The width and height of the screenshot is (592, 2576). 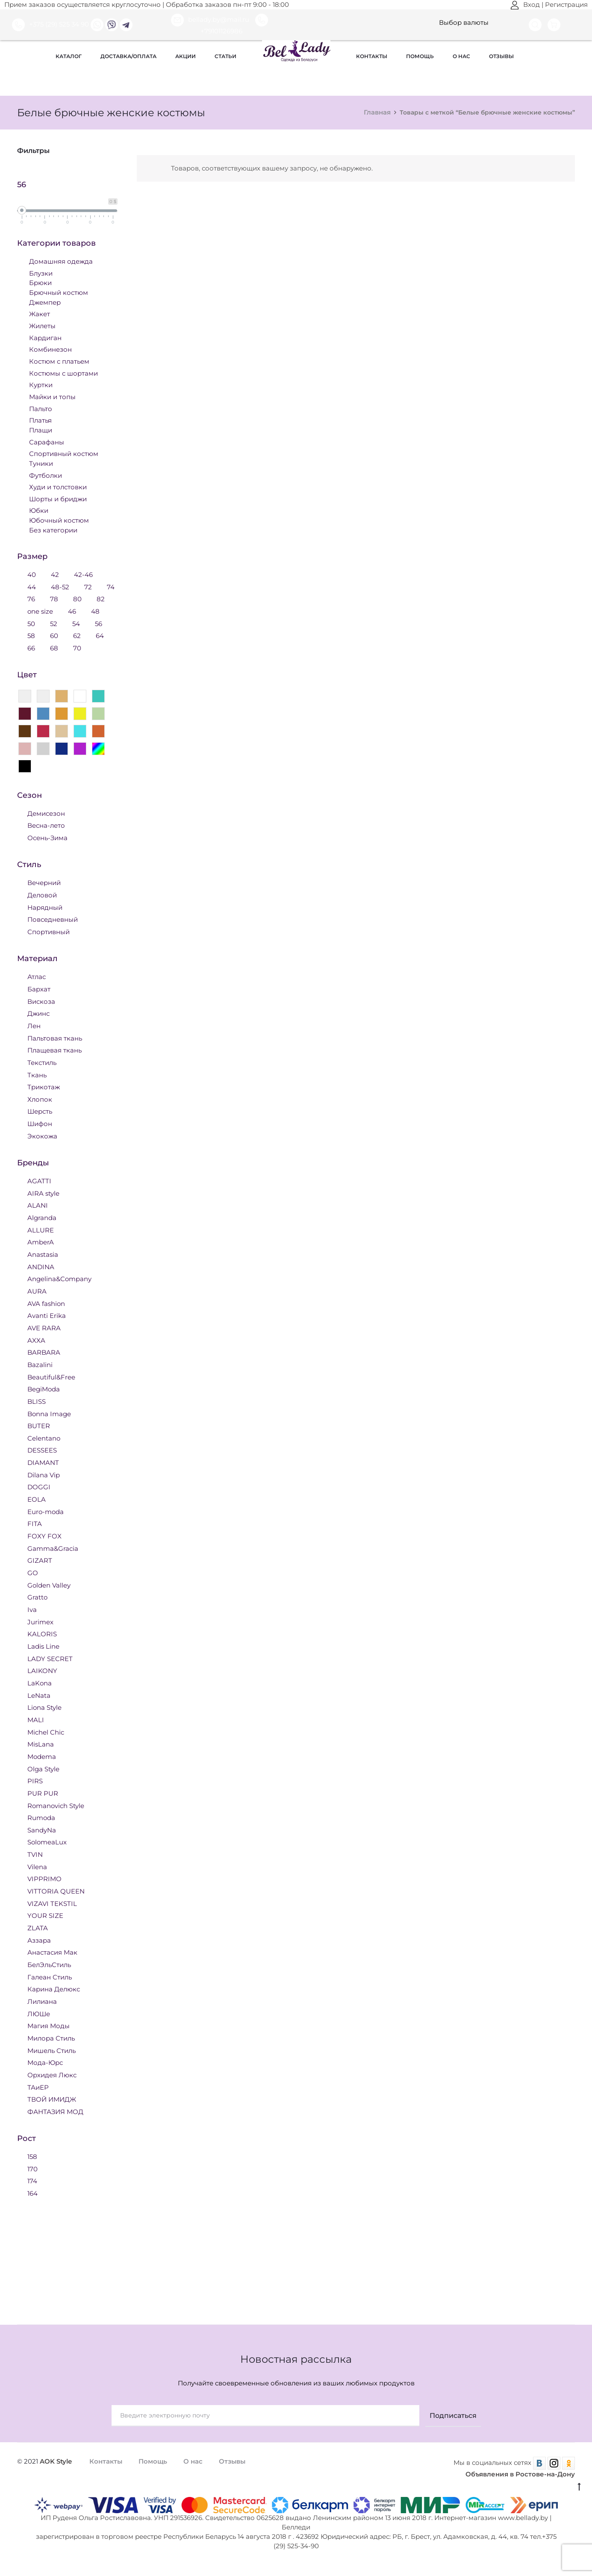 What do you see at coordinates (461, 56) in the screenshot?
I see `О нас` at bounding box center [461, 56].